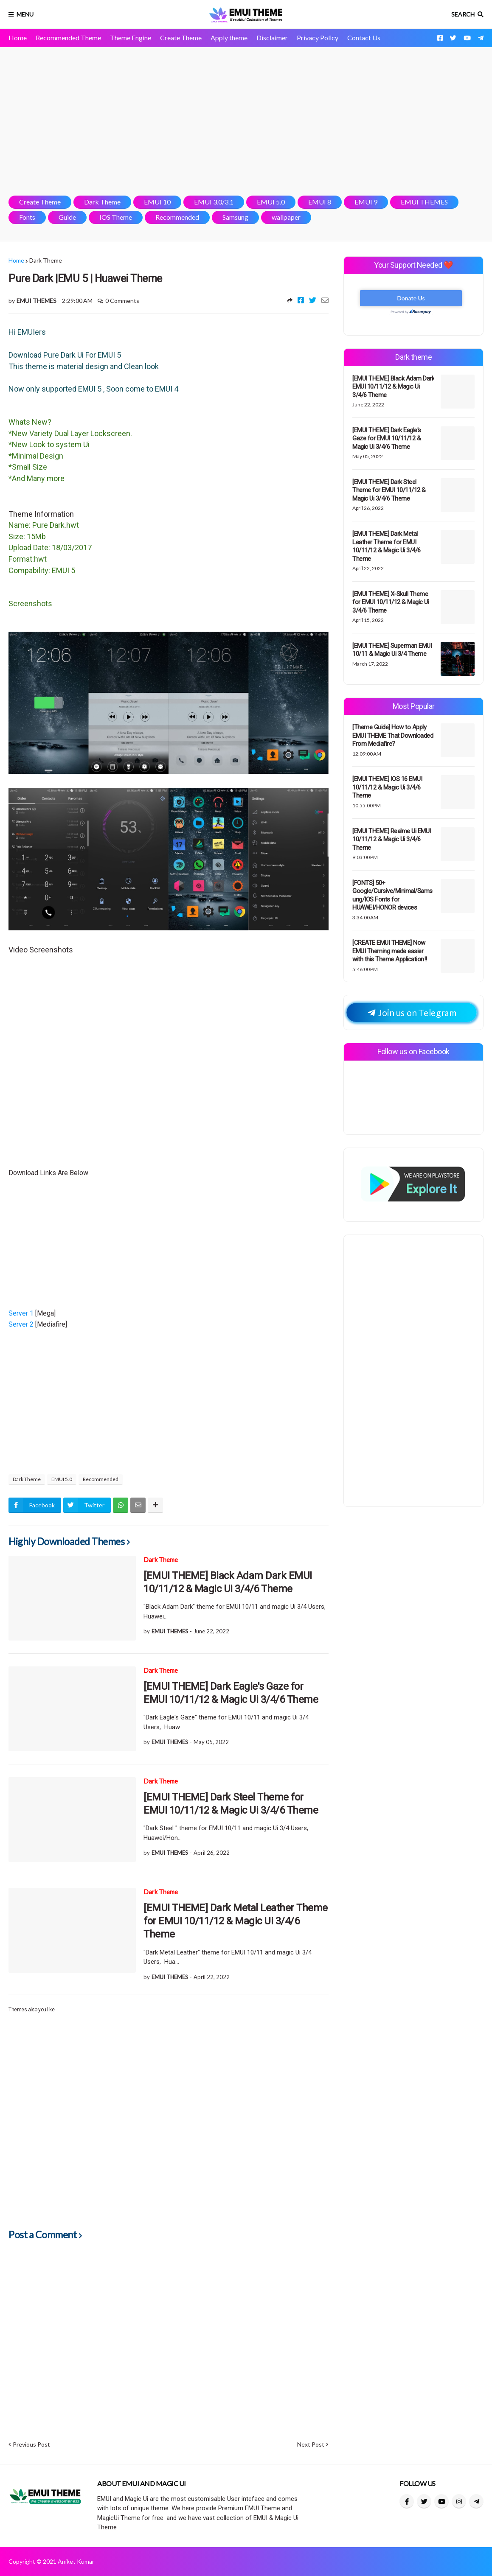  What do you see at coordinates (27, 217) in the screenshot?
I see `Fonts` at bounding box center [27, 217].